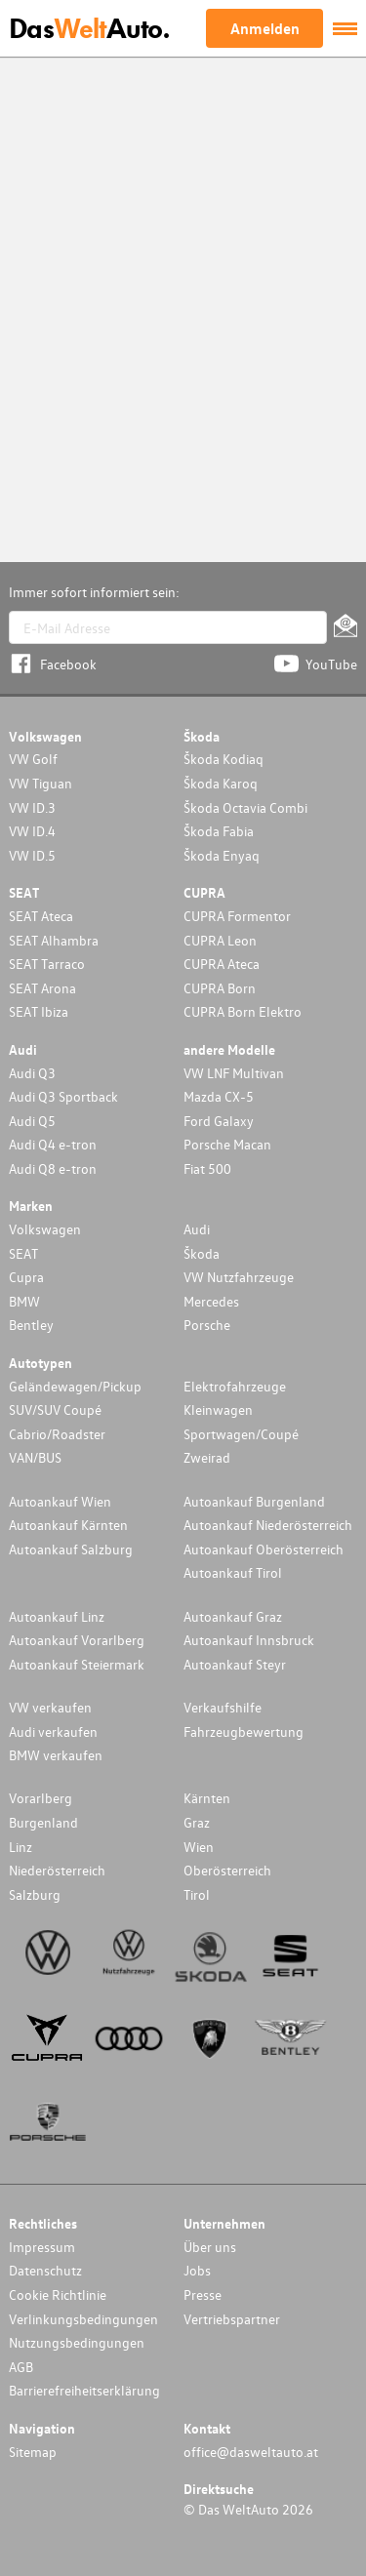 This screenshot has height=2576, width=366. Describe the element at coordinates (241, 1434) in the screenshot. I see `Sportwagen/Coupé` at that location.